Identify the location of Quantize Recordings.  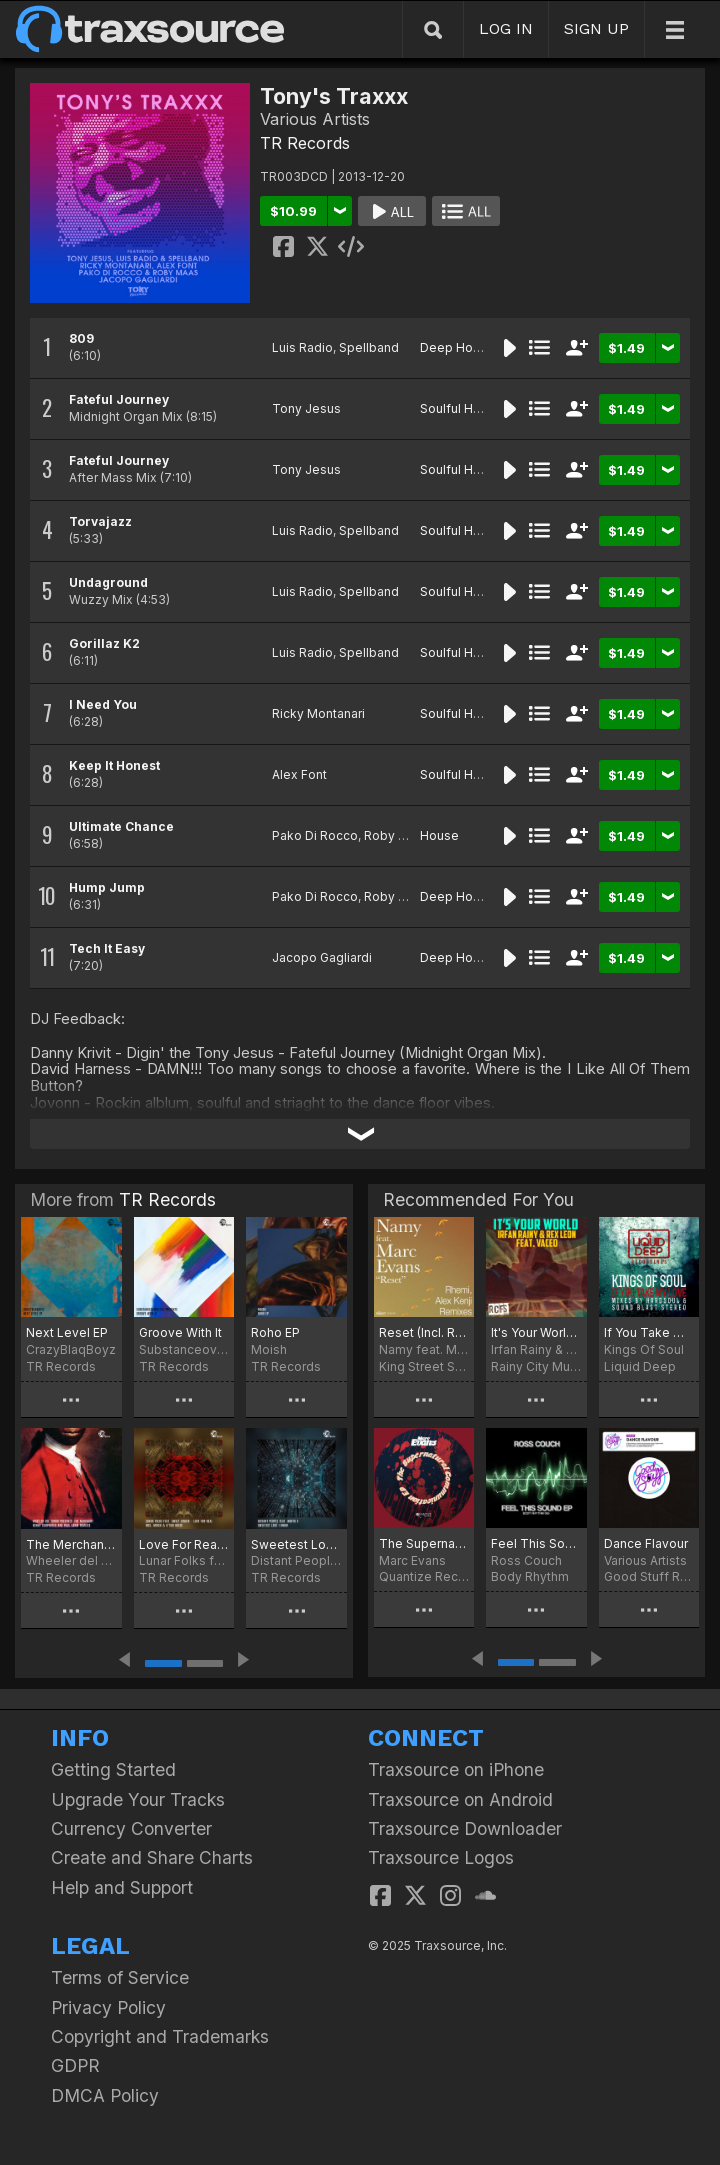
(424, 1576).